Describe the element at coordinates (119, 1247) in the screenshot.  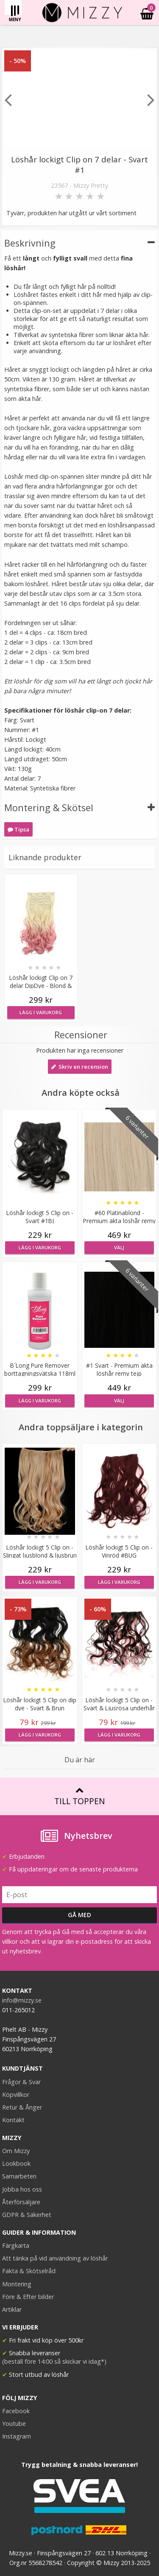
I see `Välj` at that location.